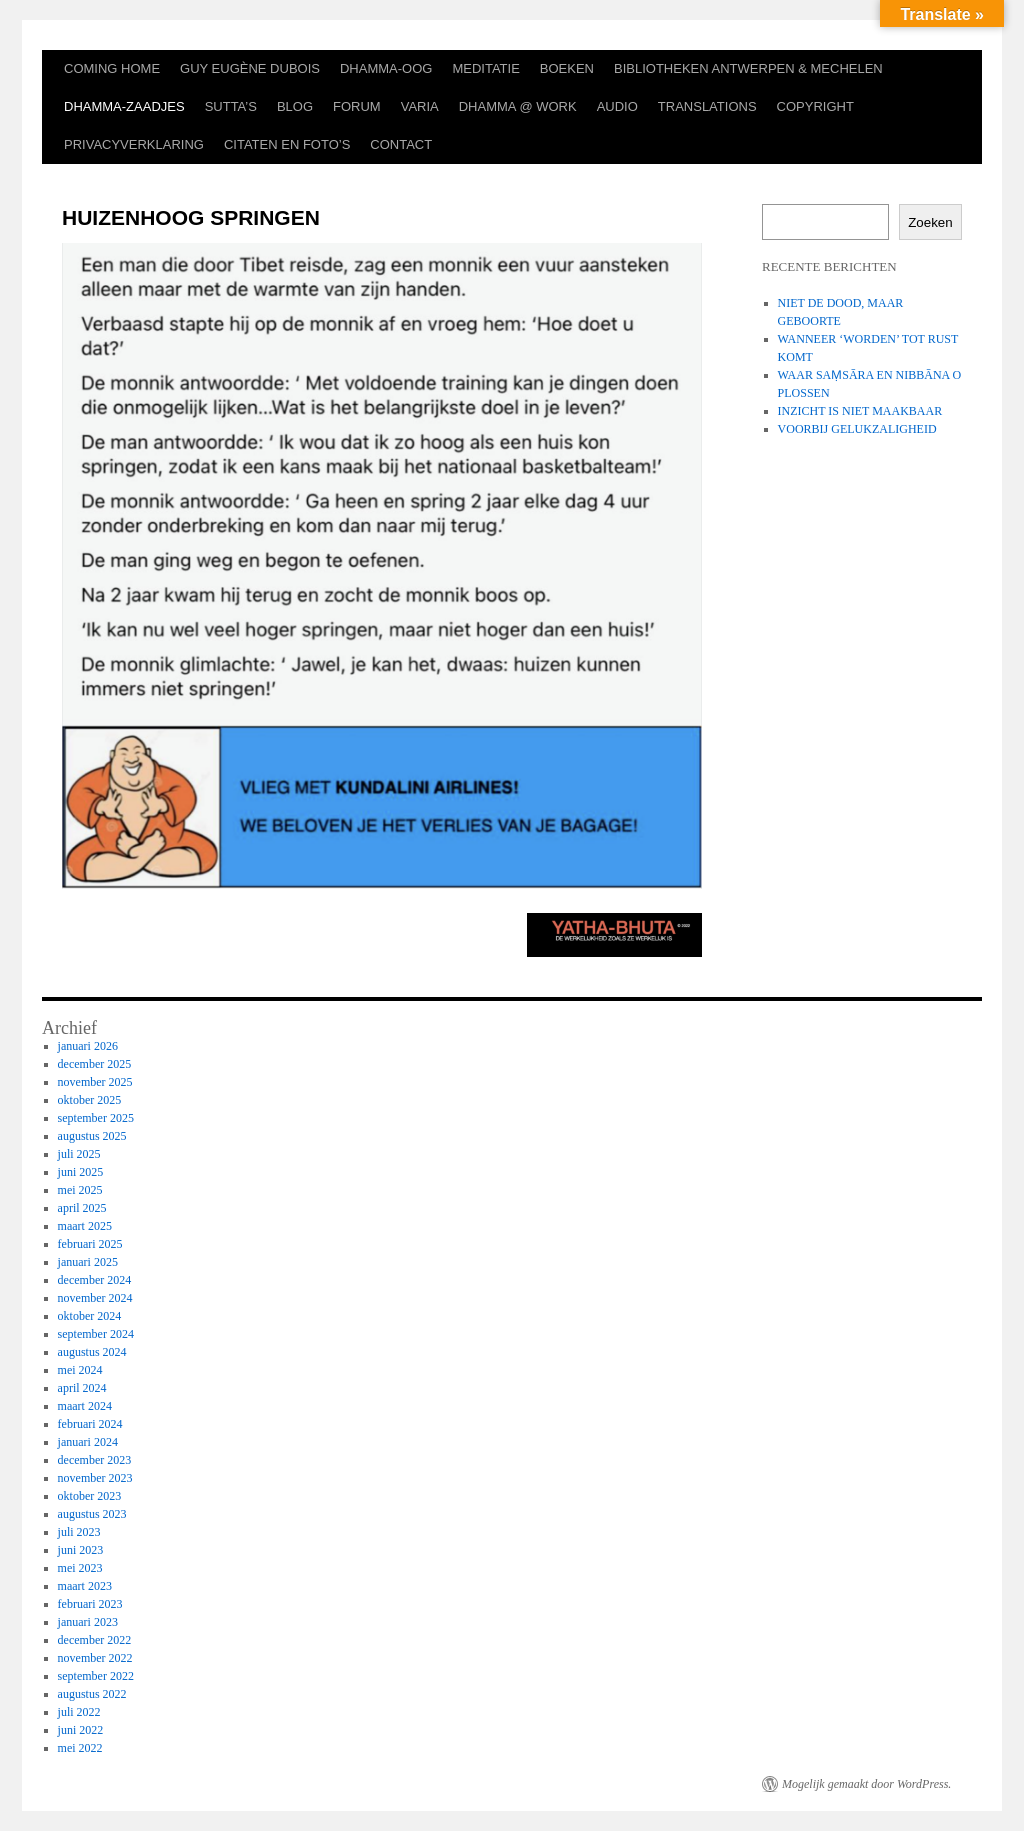  What do you see at coordinates (707, 106) in the screenshot?
I see `TRANSLATIONS` at bounding box center [707, 106].